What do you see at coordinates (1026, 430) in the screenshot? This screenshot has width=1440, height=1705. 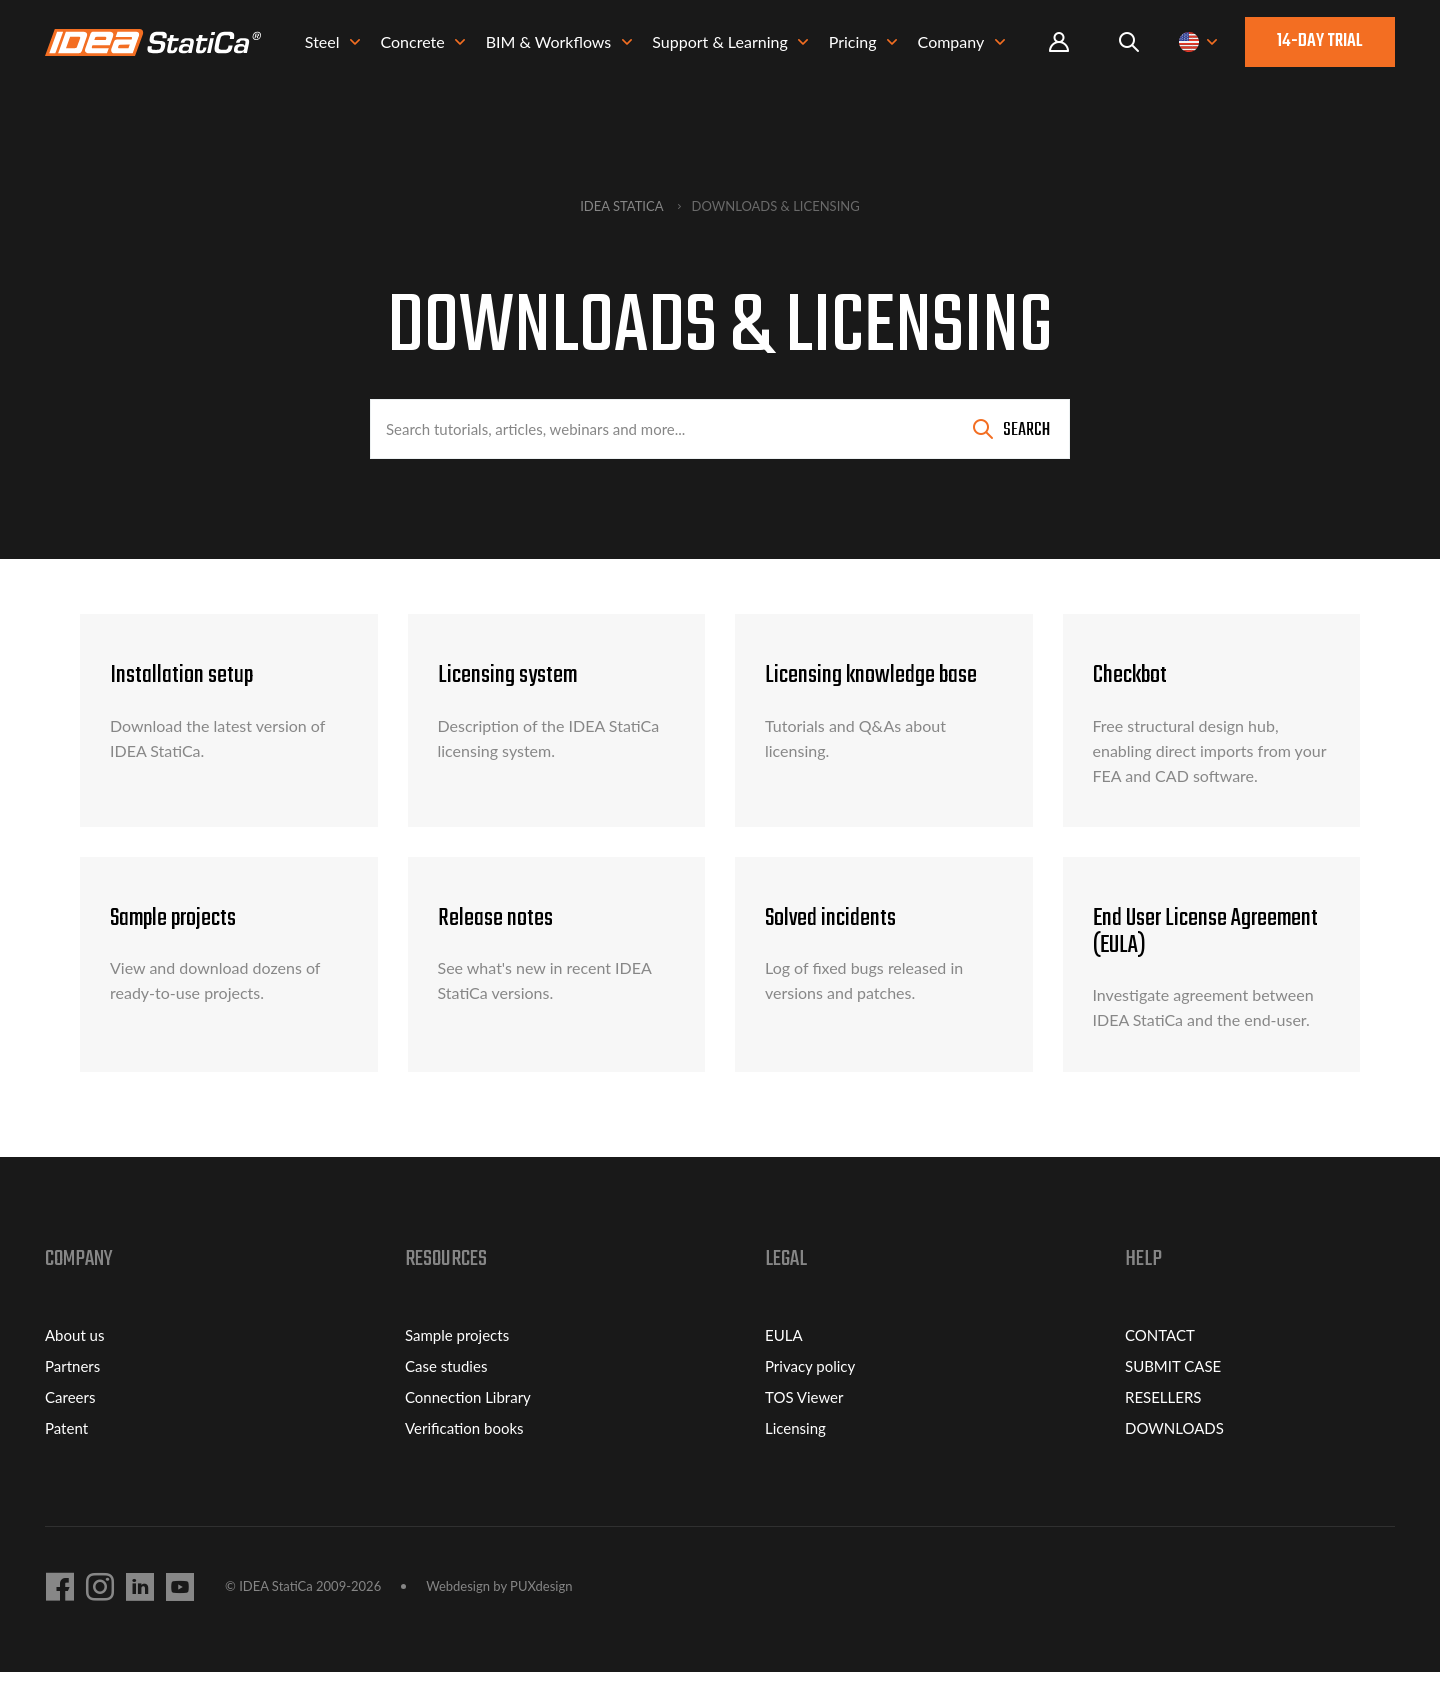 I see `Search` at bounding box center [1026, 430].